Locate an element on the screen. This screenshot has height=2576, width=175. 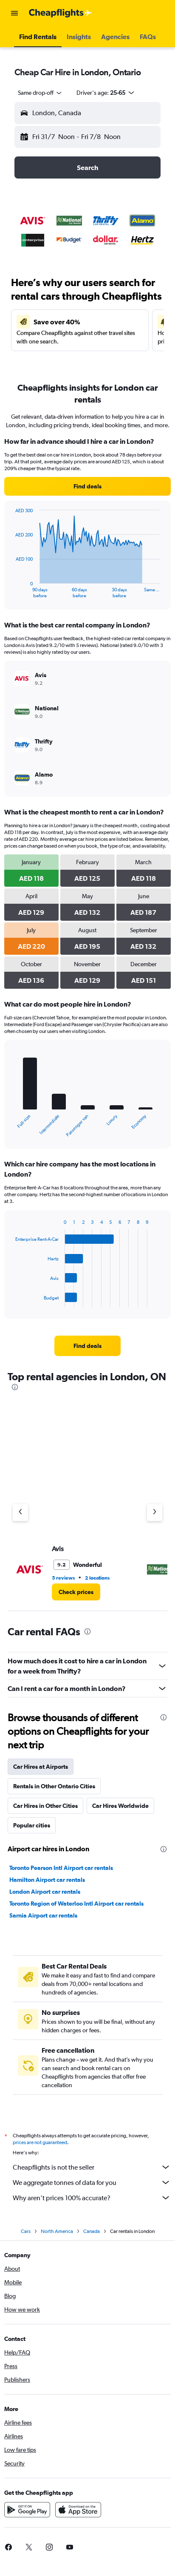
[Next agency] is located at coordinates (154, 1512).